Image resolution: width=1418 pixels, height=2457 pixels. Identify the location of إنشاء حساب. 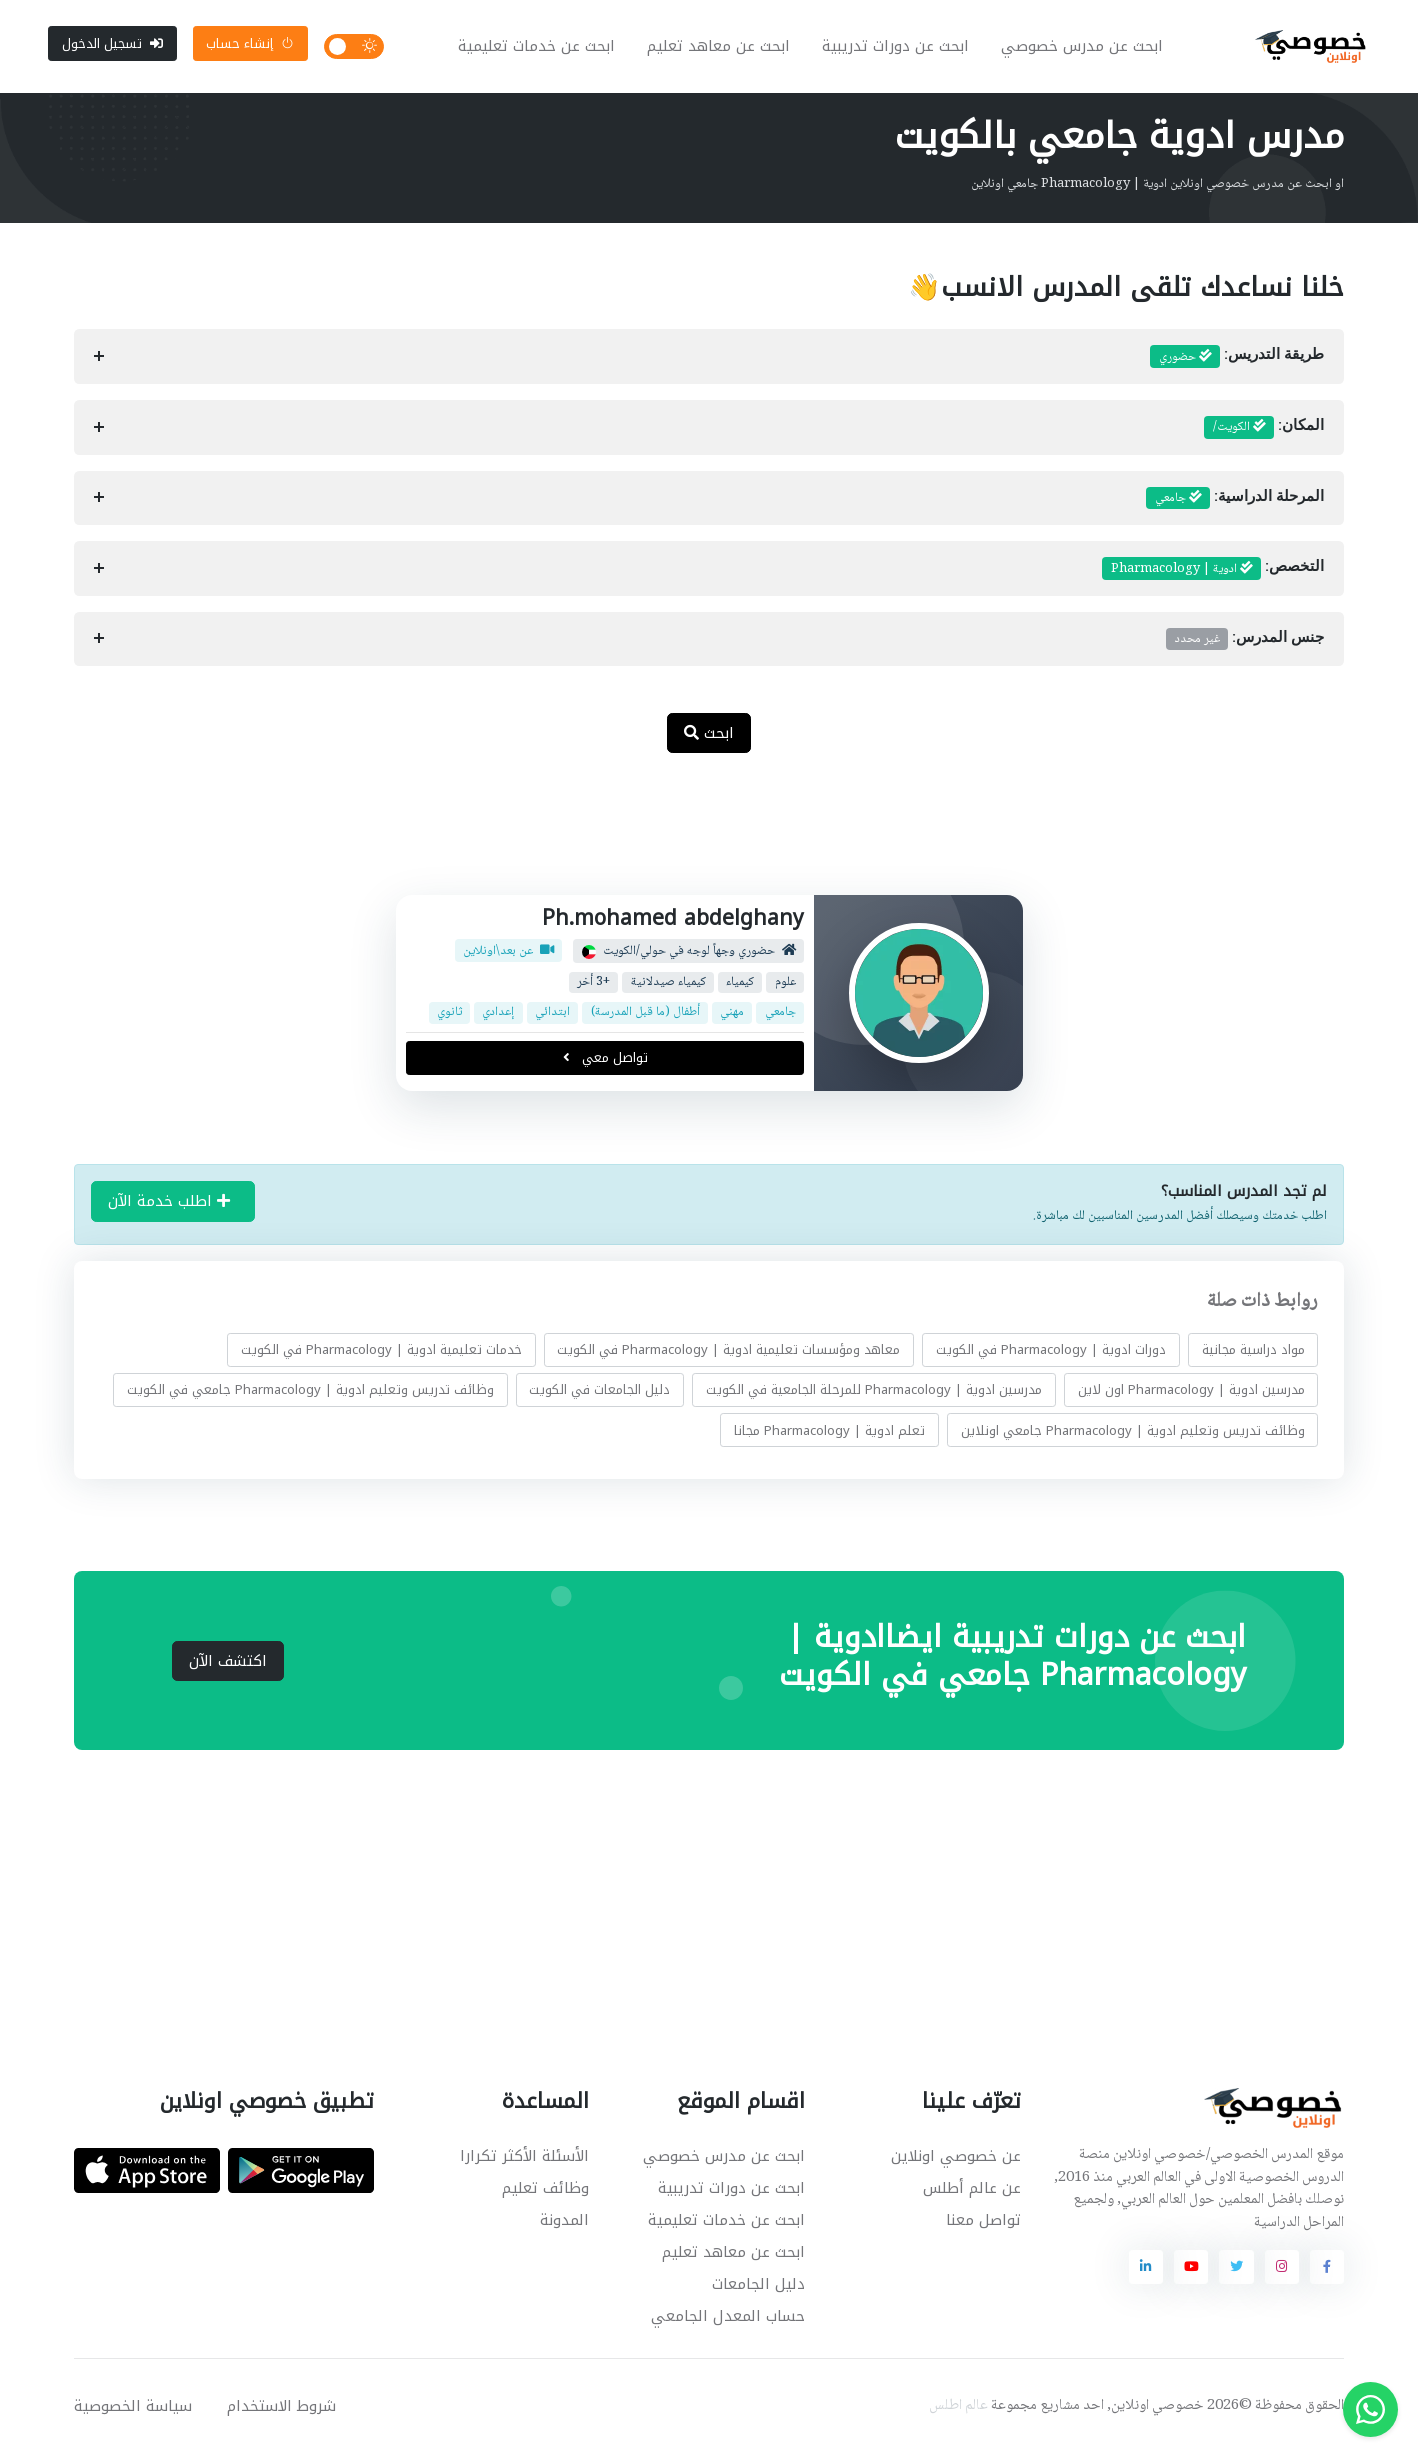
(250, 44).